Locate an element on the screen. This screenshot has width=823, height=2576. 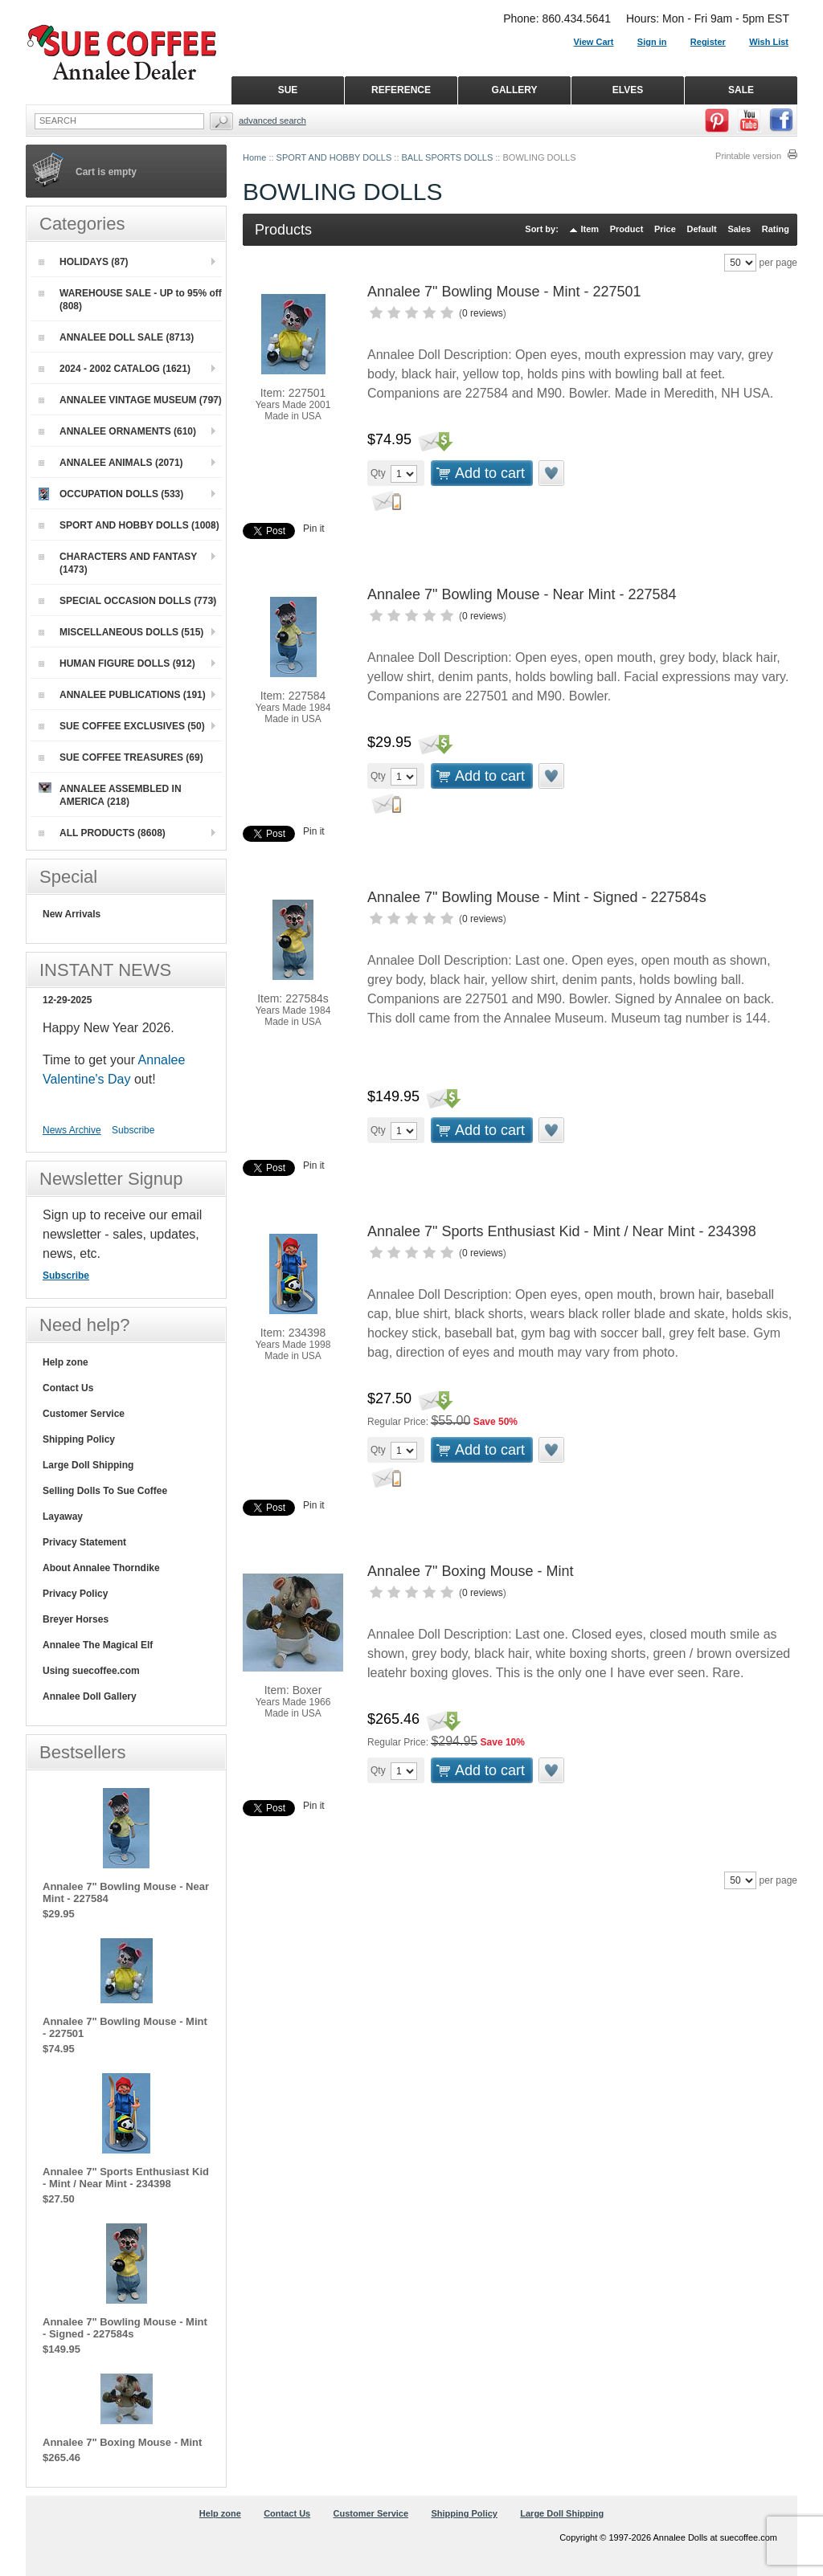
Selling Dolls To Sue Coffee is located at coordinates (105, 1490).